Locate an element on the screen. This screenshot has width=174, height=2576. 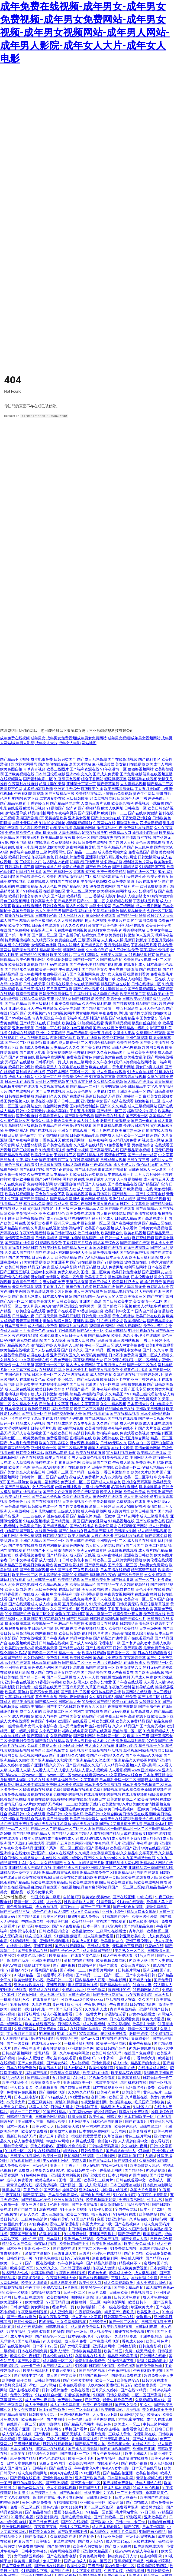
四虎最新视频 is located at coordinates (151, 822).